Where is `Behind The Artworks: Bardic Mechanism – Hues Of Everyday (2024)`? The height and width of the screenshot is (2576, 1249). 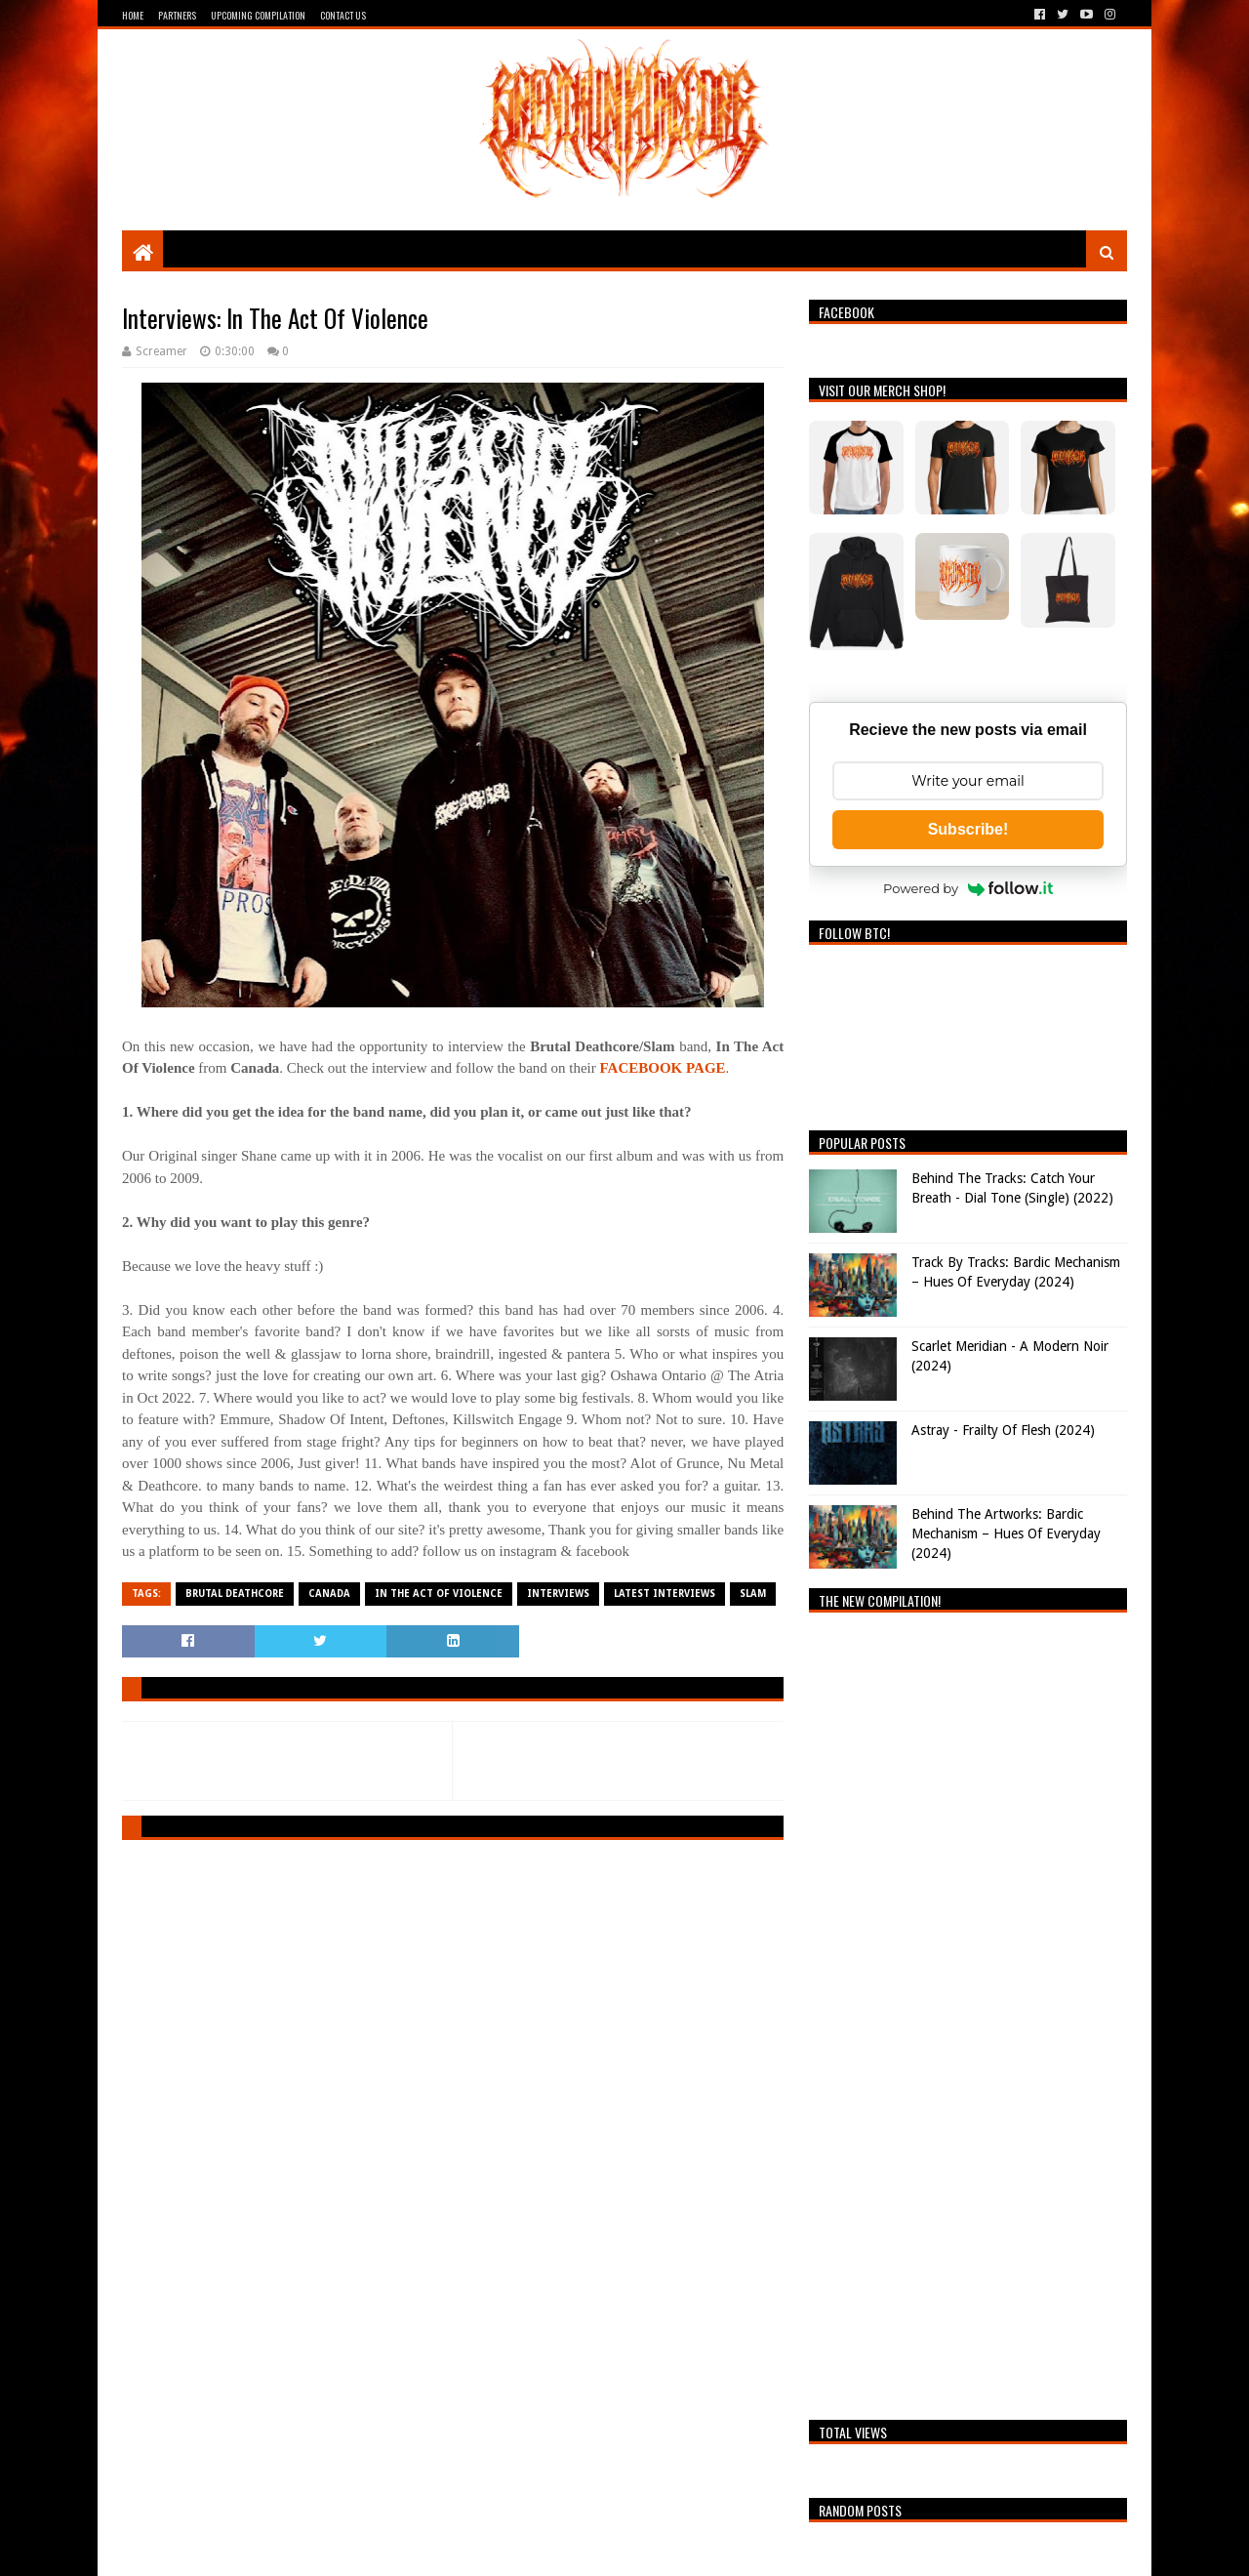 Behind The Artworks: Bardic Mechanism – Hues Of Everyday (2024) is located at coordinates (1006, 1533).